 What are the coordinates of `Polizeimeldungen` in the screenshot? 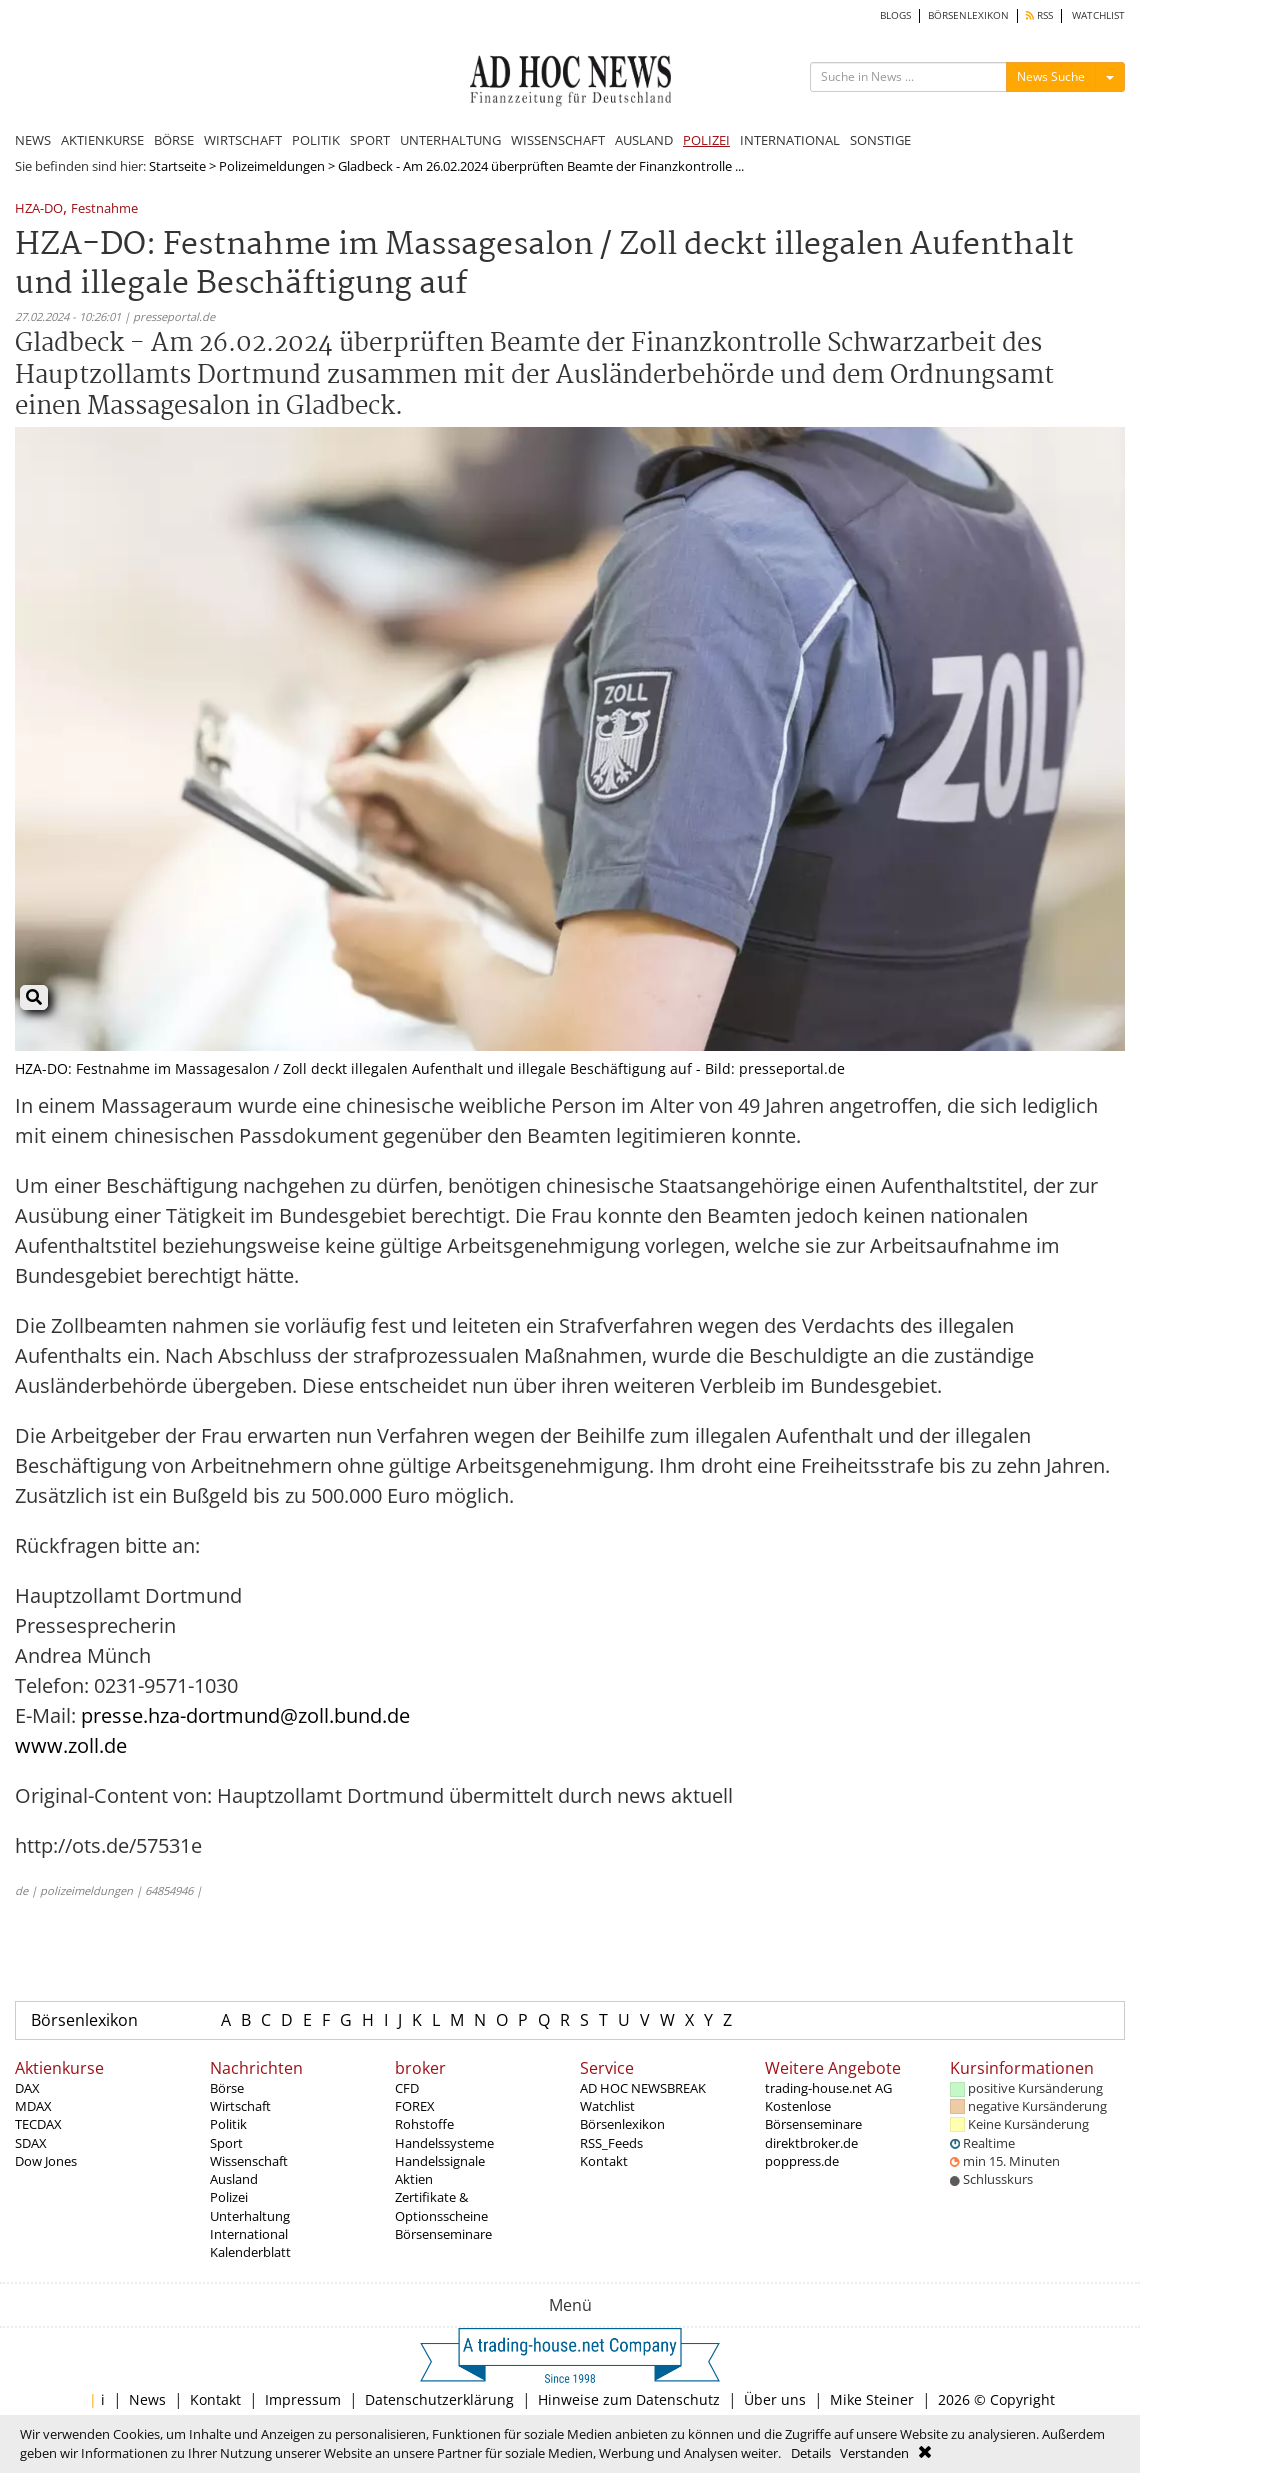 It's located at (272, 166).